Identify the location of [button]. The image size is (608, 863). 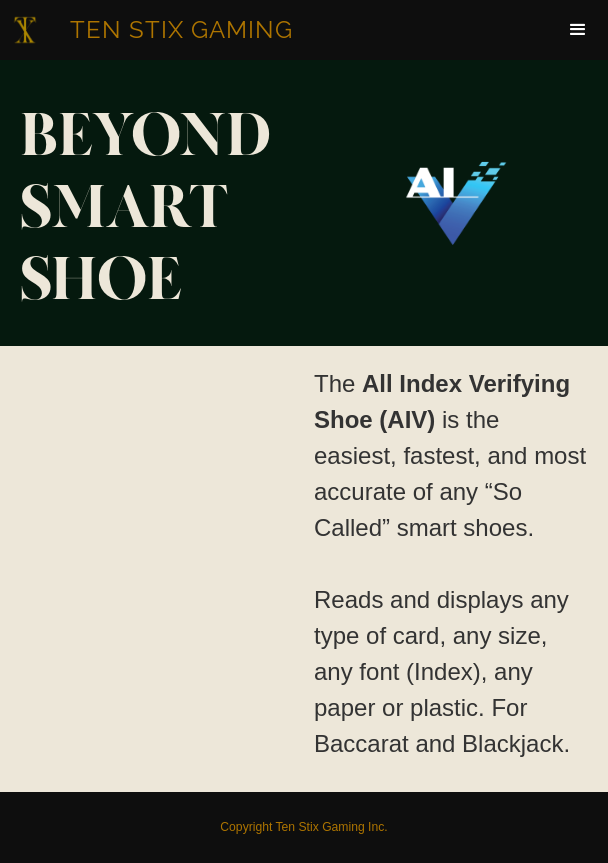
(578, 30).